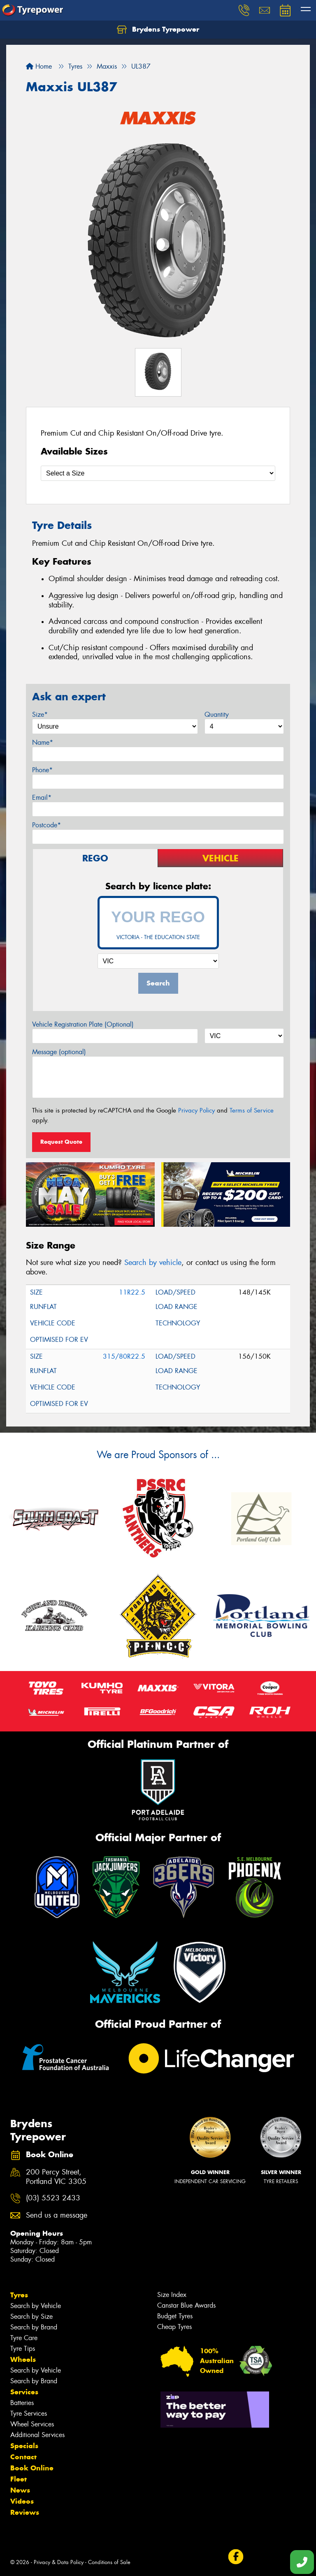 This screenshot has height=2576, width=316. What do you see at coordinates (61, 1141) in the screenshot?
I see `Request Quote` at bounding box center [61, 1141].